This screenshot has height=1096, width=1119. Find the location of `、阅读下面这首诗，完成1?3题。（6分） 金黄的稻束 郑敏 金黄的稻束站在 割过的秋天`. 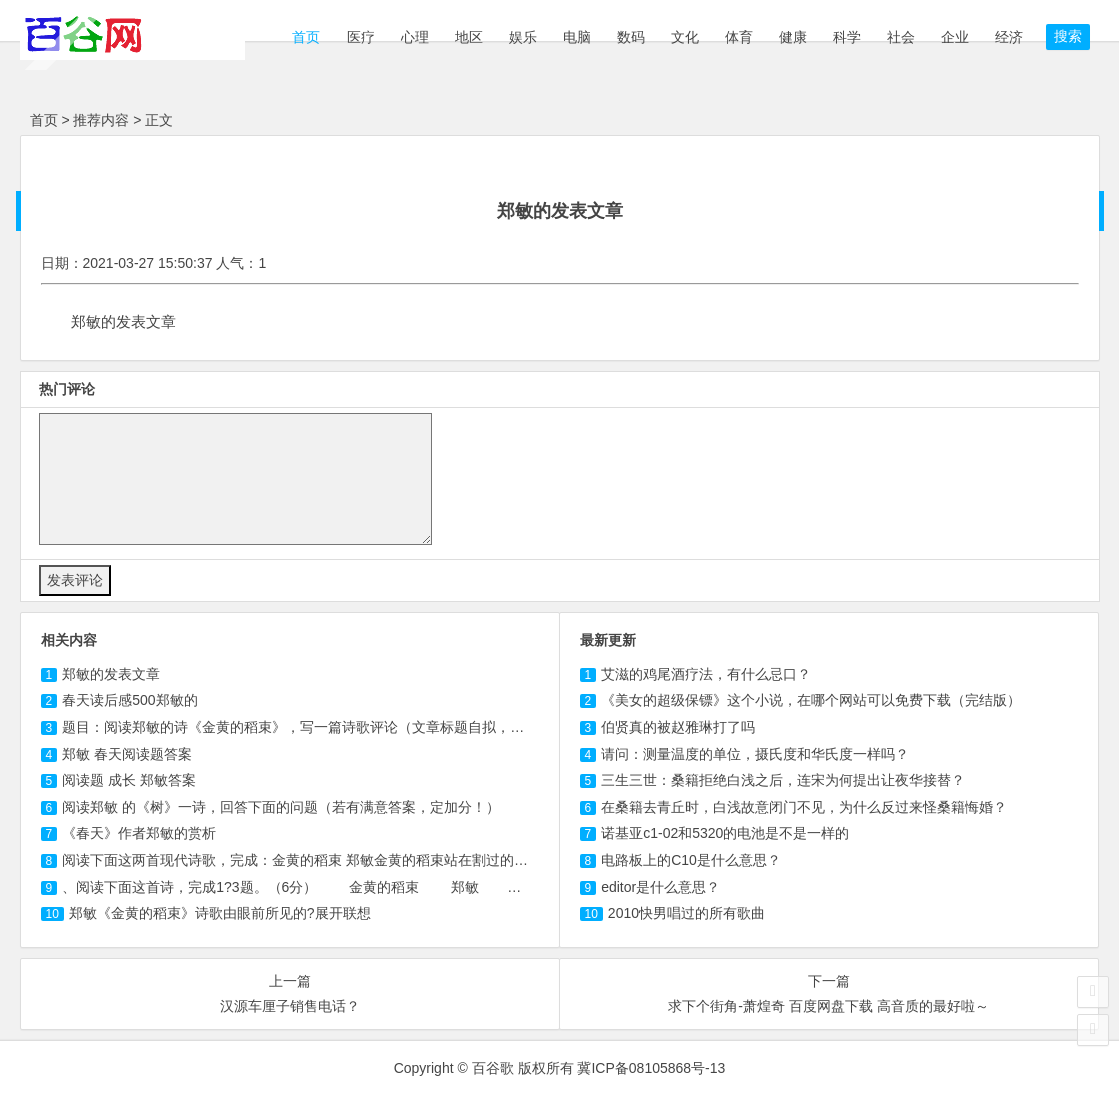

、阅读下面这首诗，完成1?3题。（6分） 金黄的稻束 郑敏 金黄的稻束站在 割过的秋天 is located at coordinates (382, 887).